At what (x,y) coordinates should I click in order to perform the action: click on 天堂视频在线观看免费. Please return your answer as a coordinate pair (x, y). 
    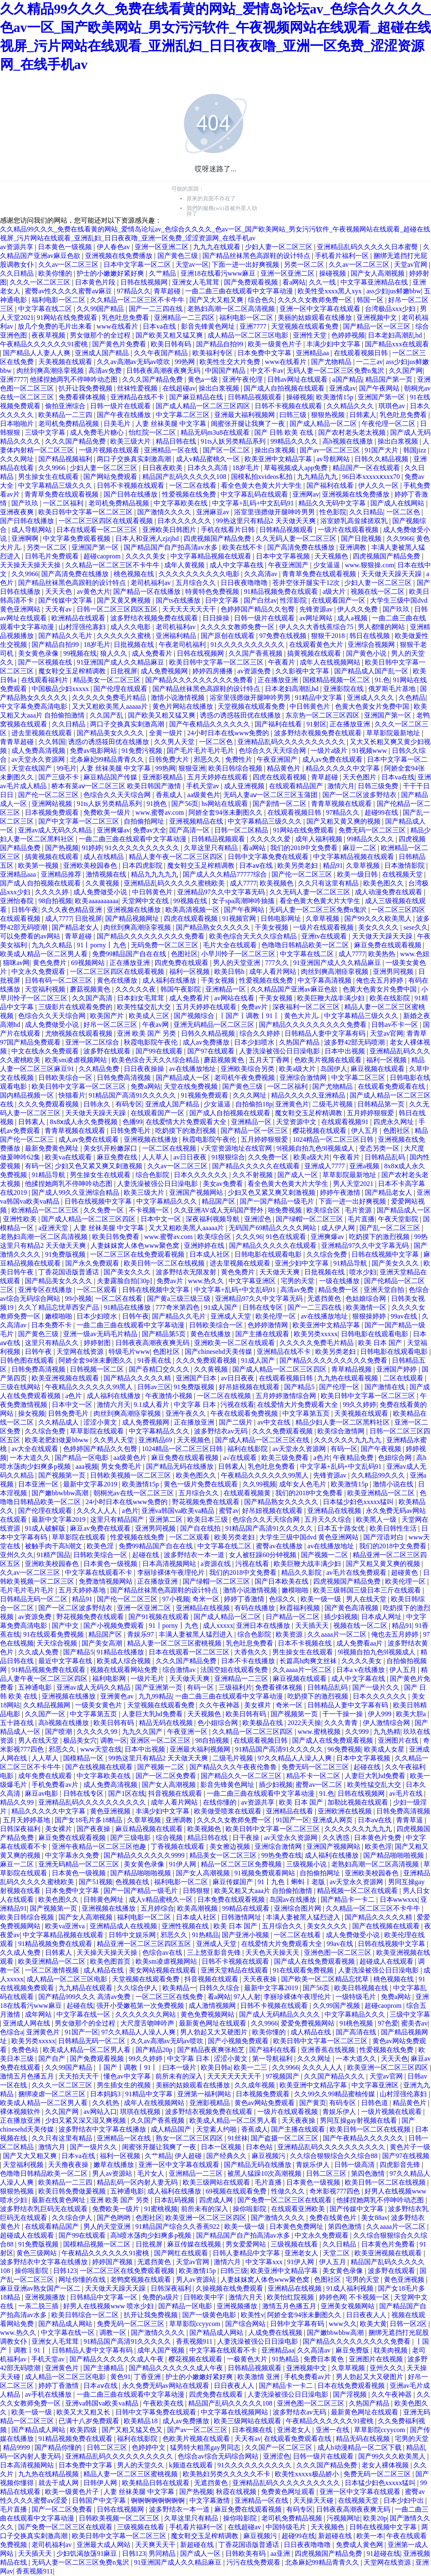
    Looking at the image, I should click on (305, 326).